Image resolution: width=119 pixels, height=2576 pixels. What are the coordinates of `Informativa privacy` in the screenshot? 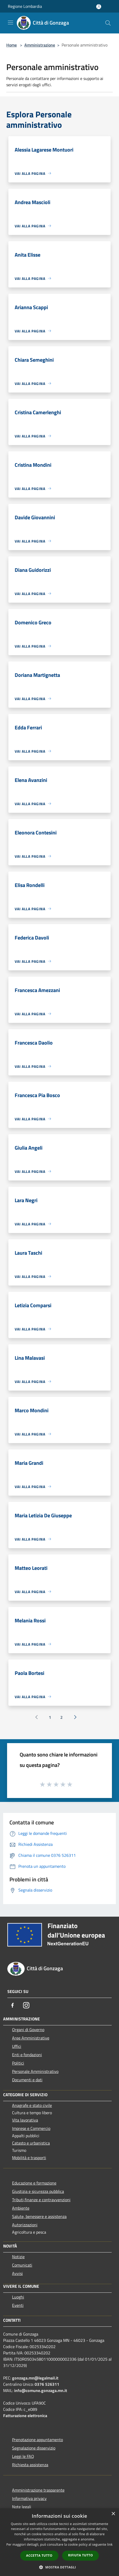 It's located at (29, 2498).